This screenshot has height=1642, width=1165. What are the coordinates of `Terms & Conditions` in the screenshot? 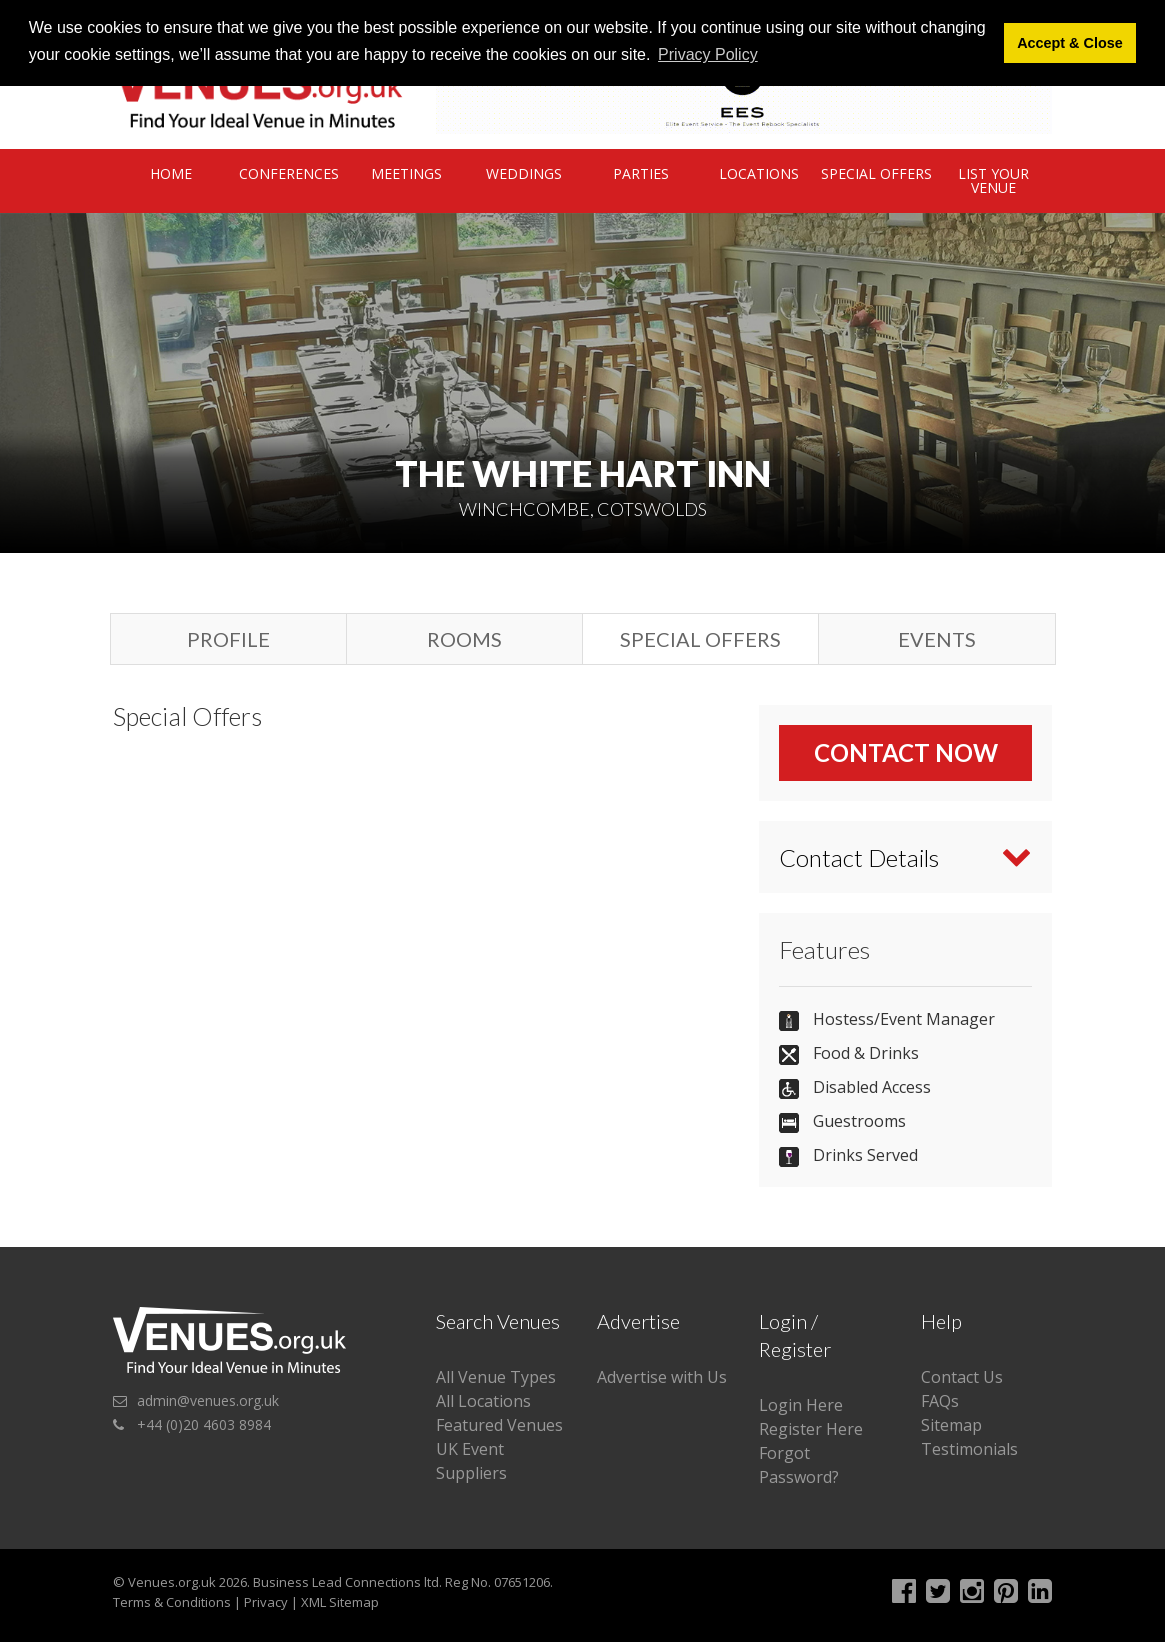 It's located at (172, 1602).